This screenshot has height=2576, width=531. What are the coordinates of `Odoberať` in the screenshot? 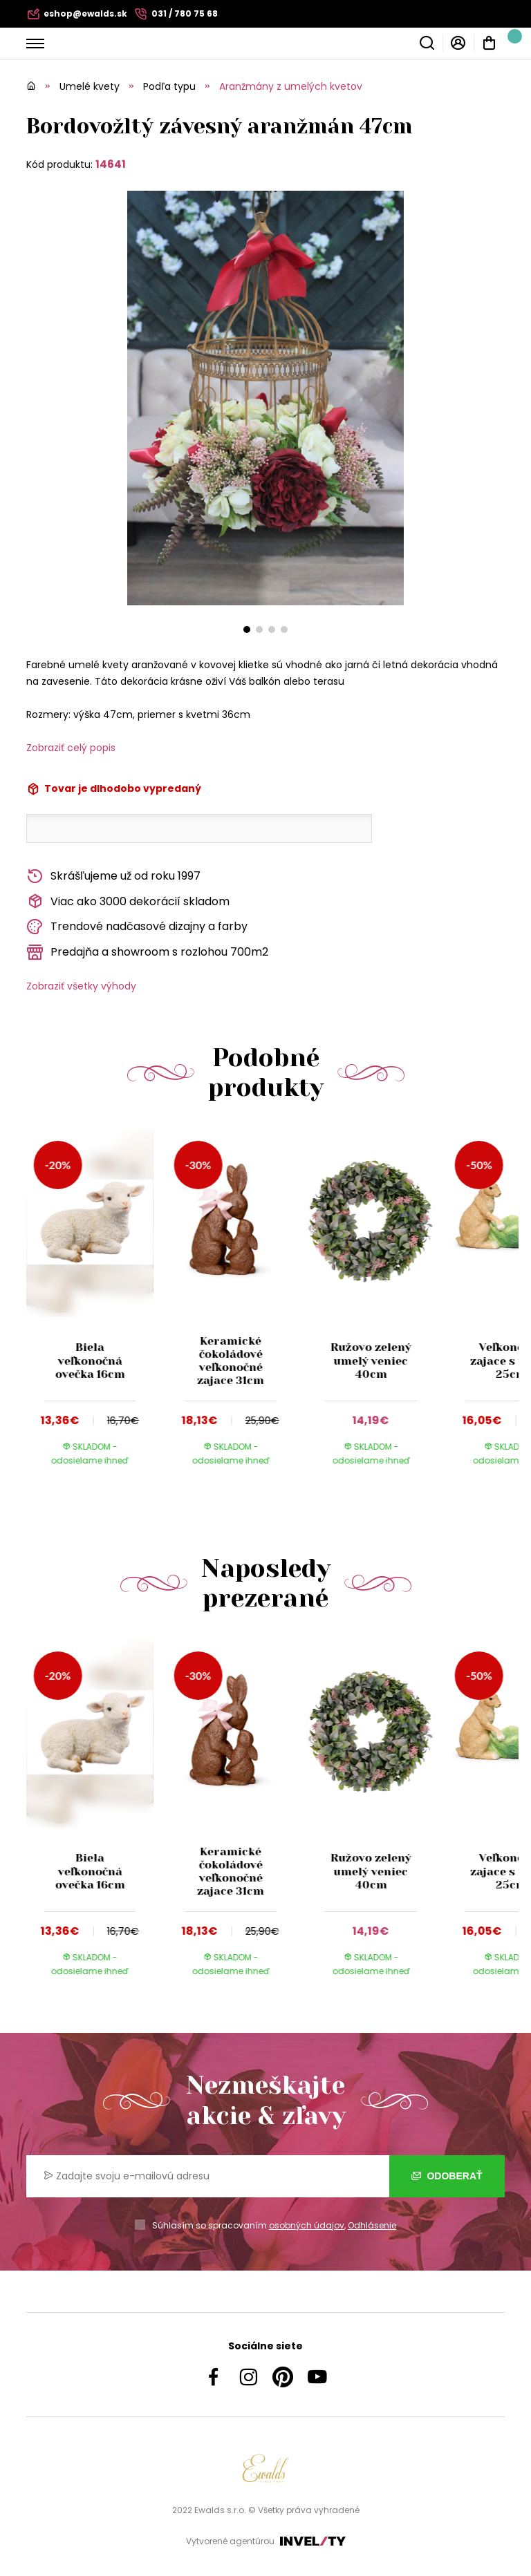 It's located at (447, 2175).